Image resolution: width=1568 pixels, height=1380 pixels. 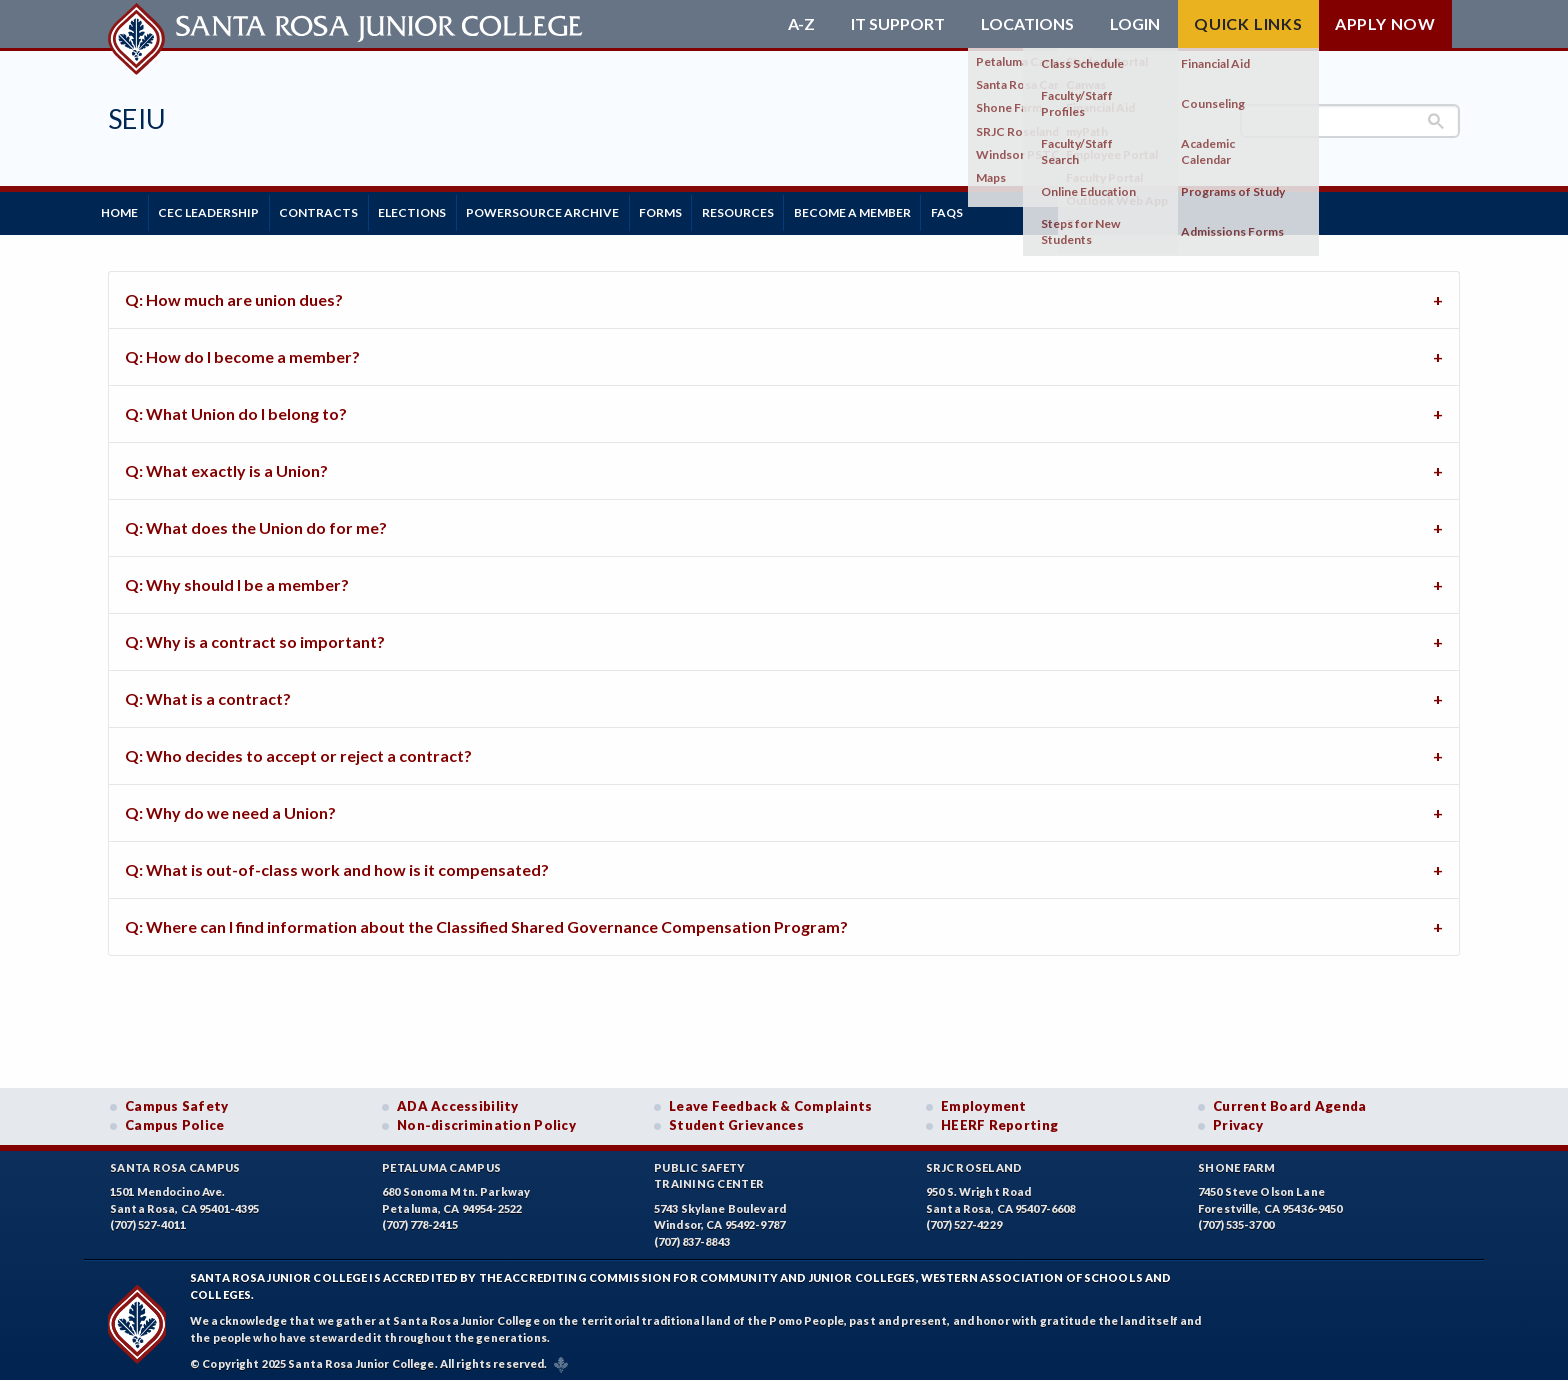 I want to click on Q: Why should I be a member? [tab], so click(x=237, y=577).